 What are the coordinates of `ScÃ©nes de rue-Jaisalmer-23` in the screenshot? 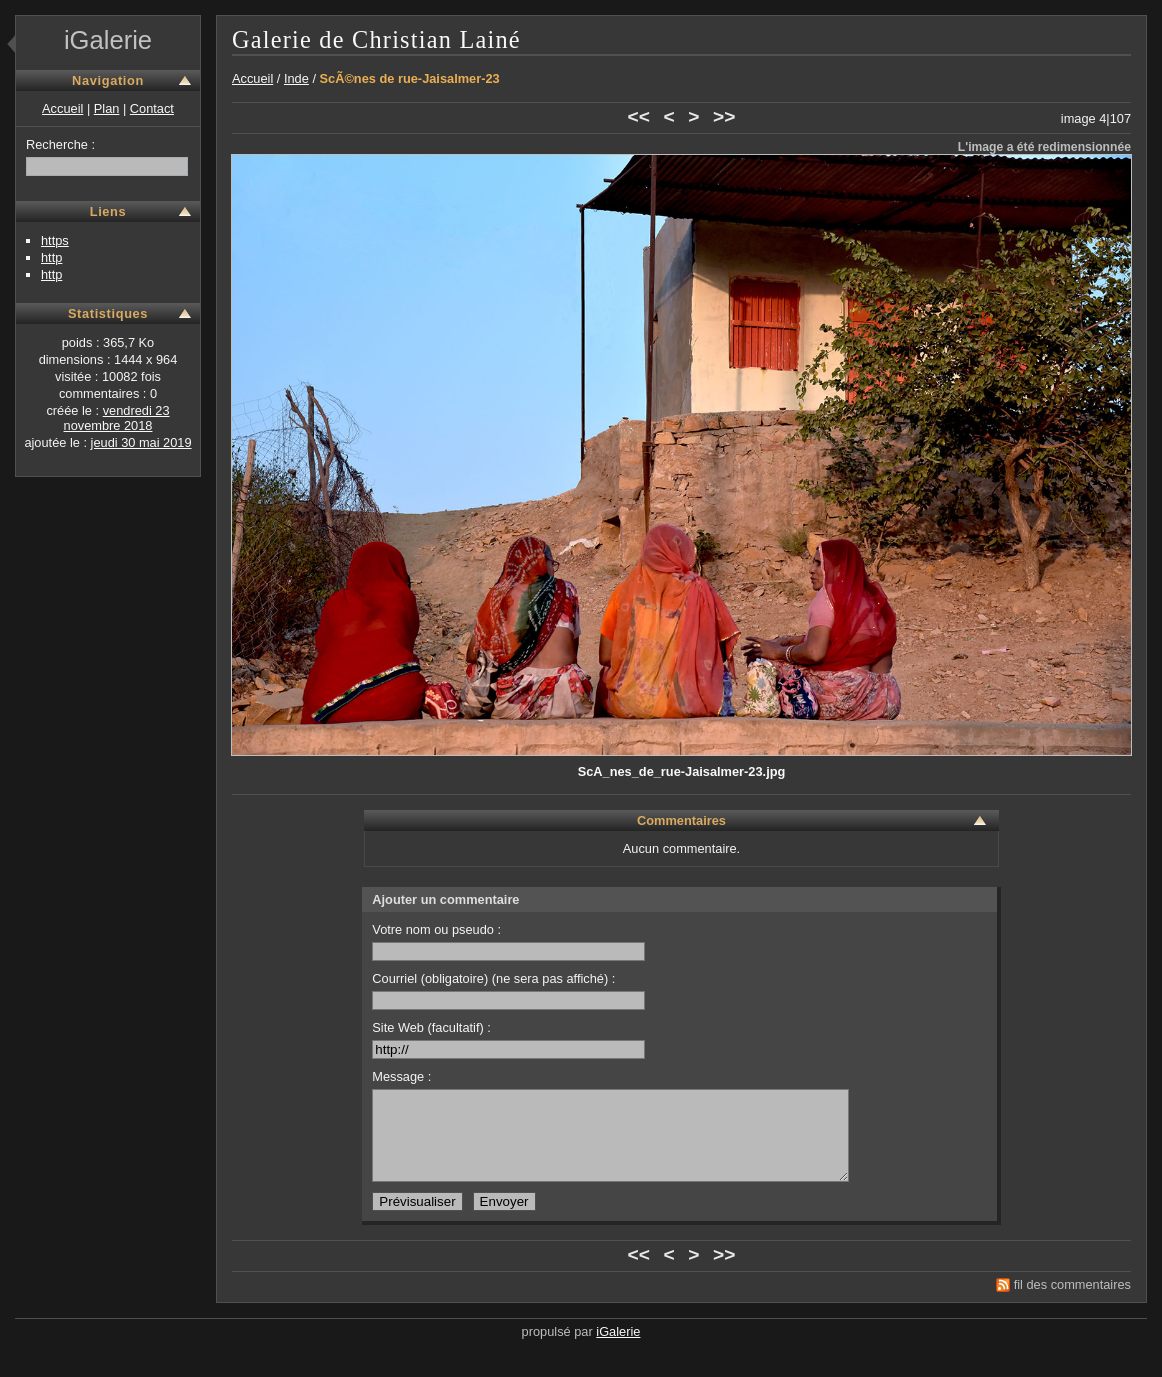 It's located at (410, 78).